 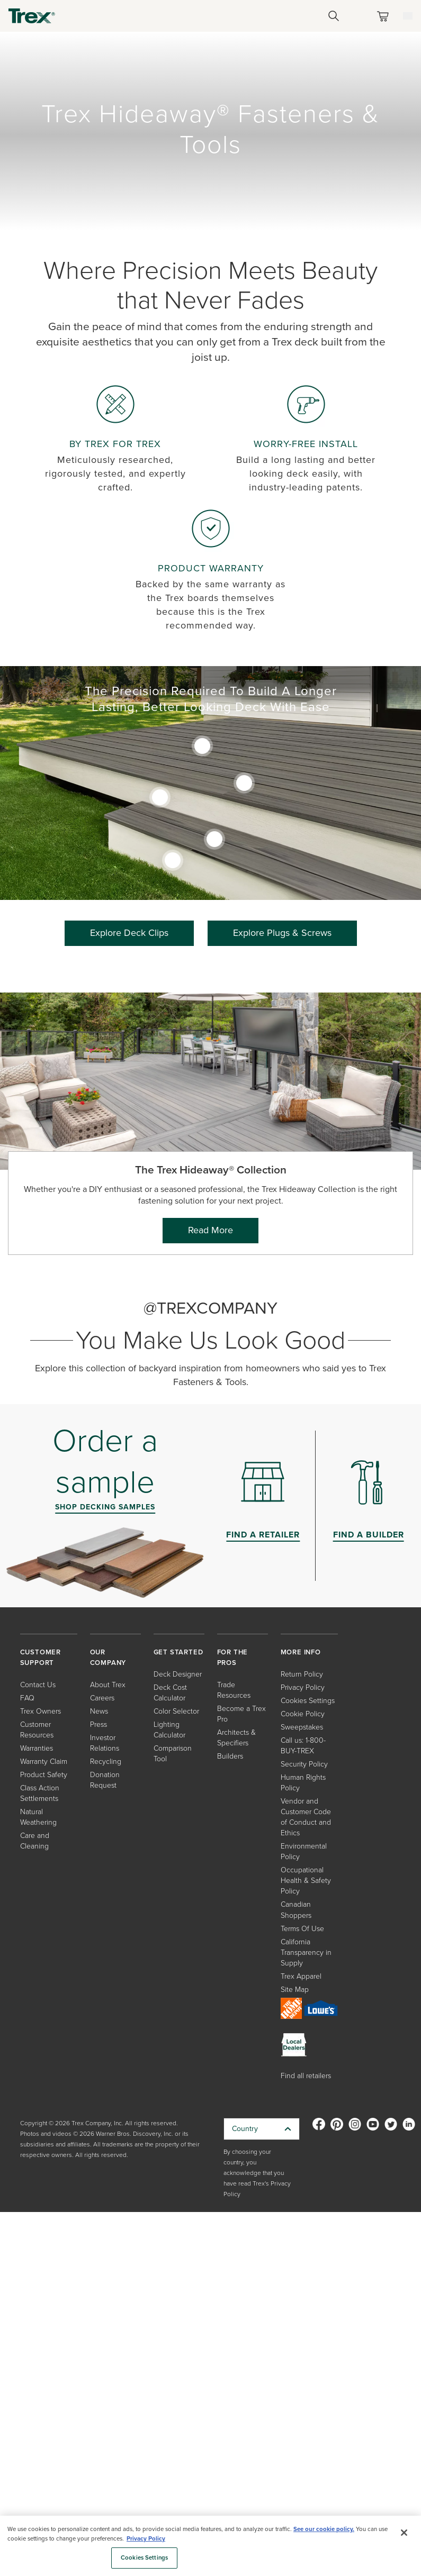 I want to click on Investor Relations, so click(x=104, y=1743).